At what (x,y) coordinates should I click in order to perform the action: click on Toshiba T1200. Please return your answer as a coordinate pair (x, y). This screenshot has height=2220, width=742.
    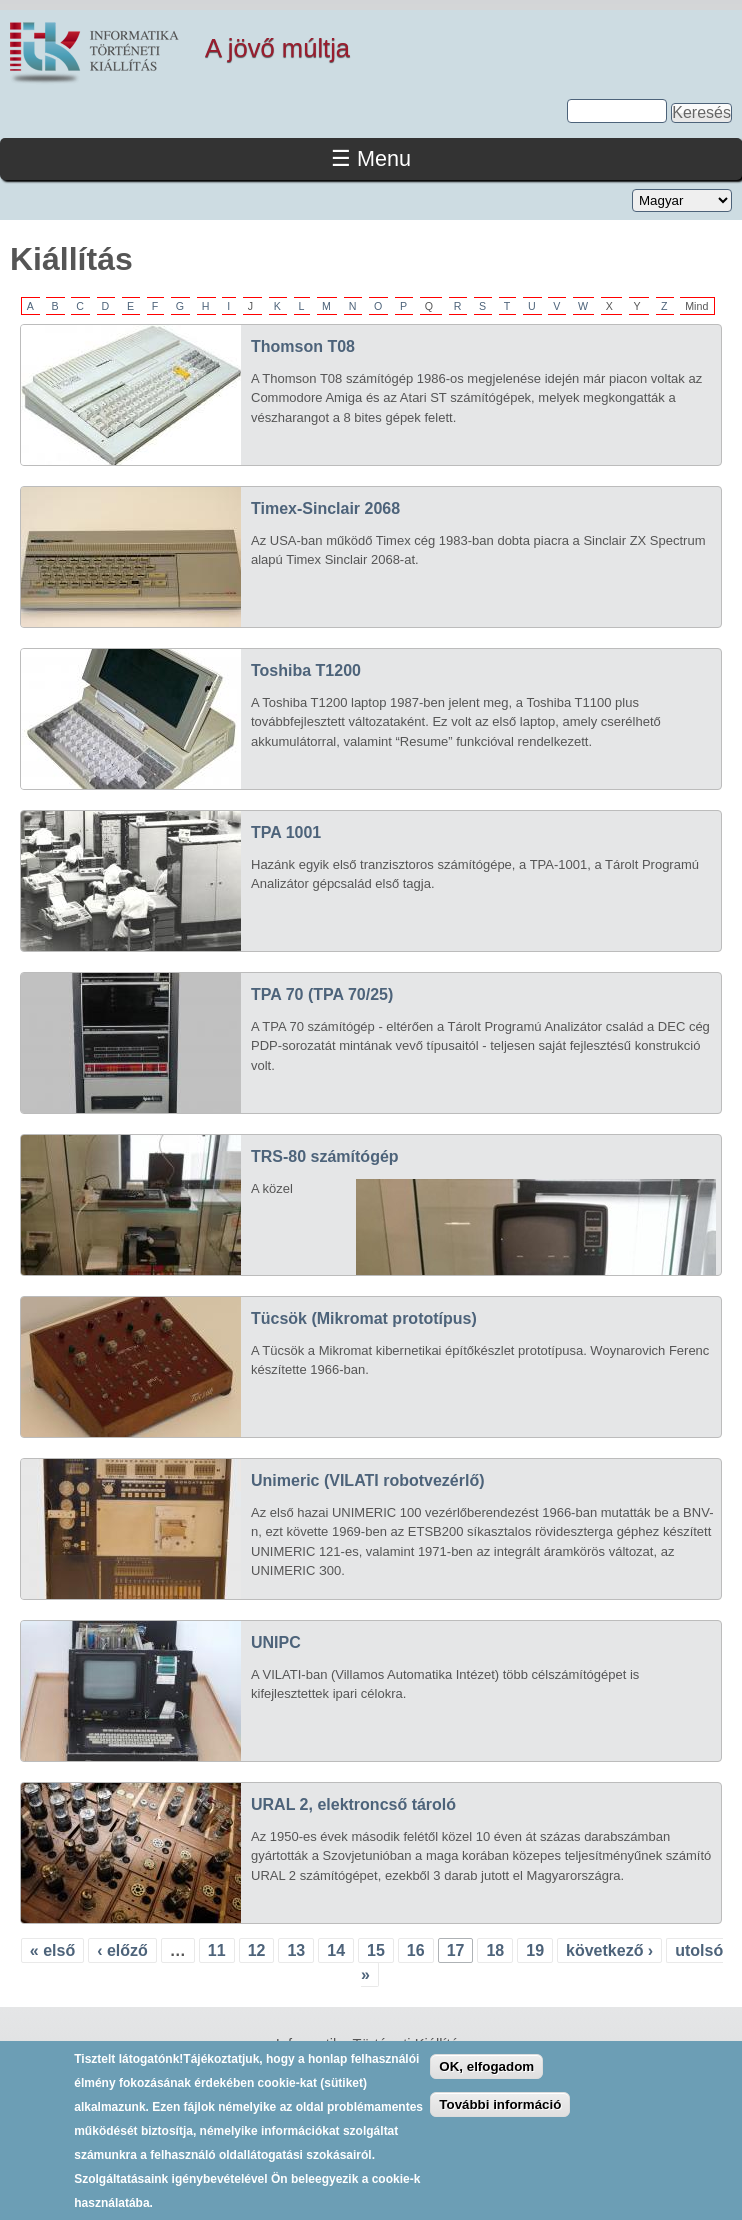
    Looking at the image, I should click on (306, 670).